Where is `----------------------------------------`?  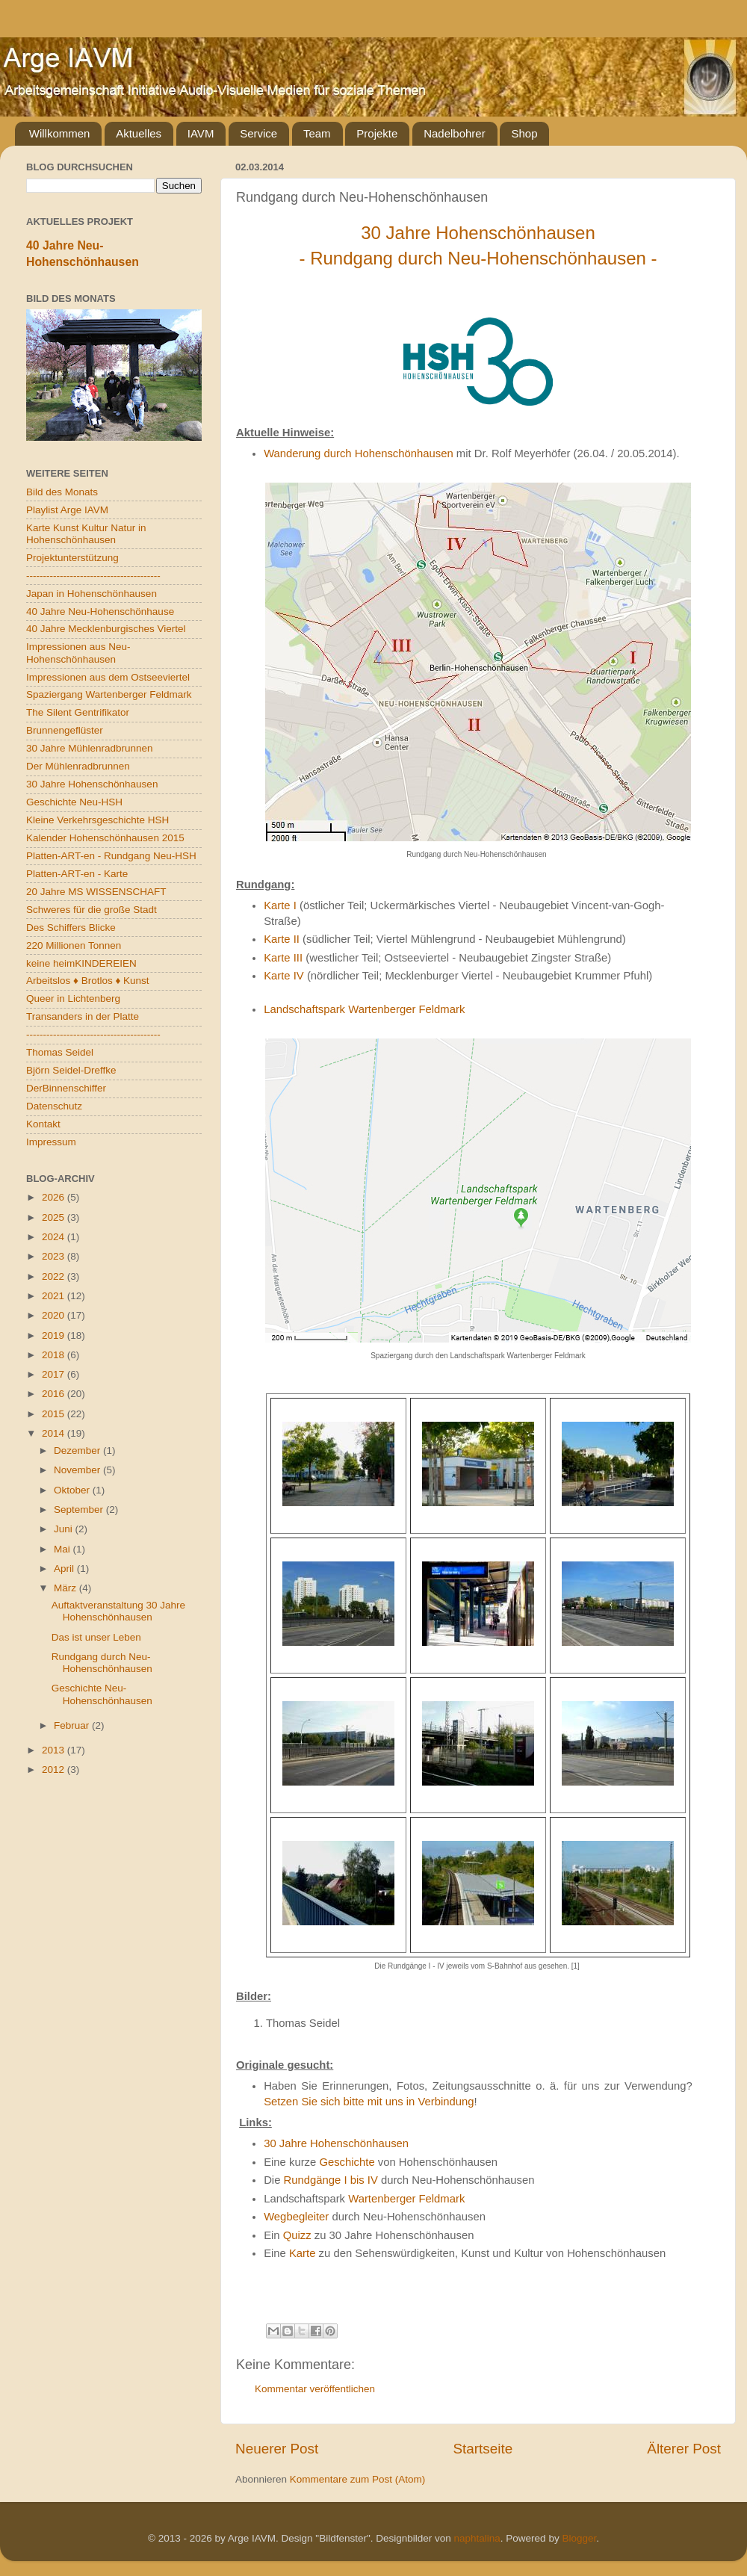
---------------------------------------- is located at coordinates (93, 575).